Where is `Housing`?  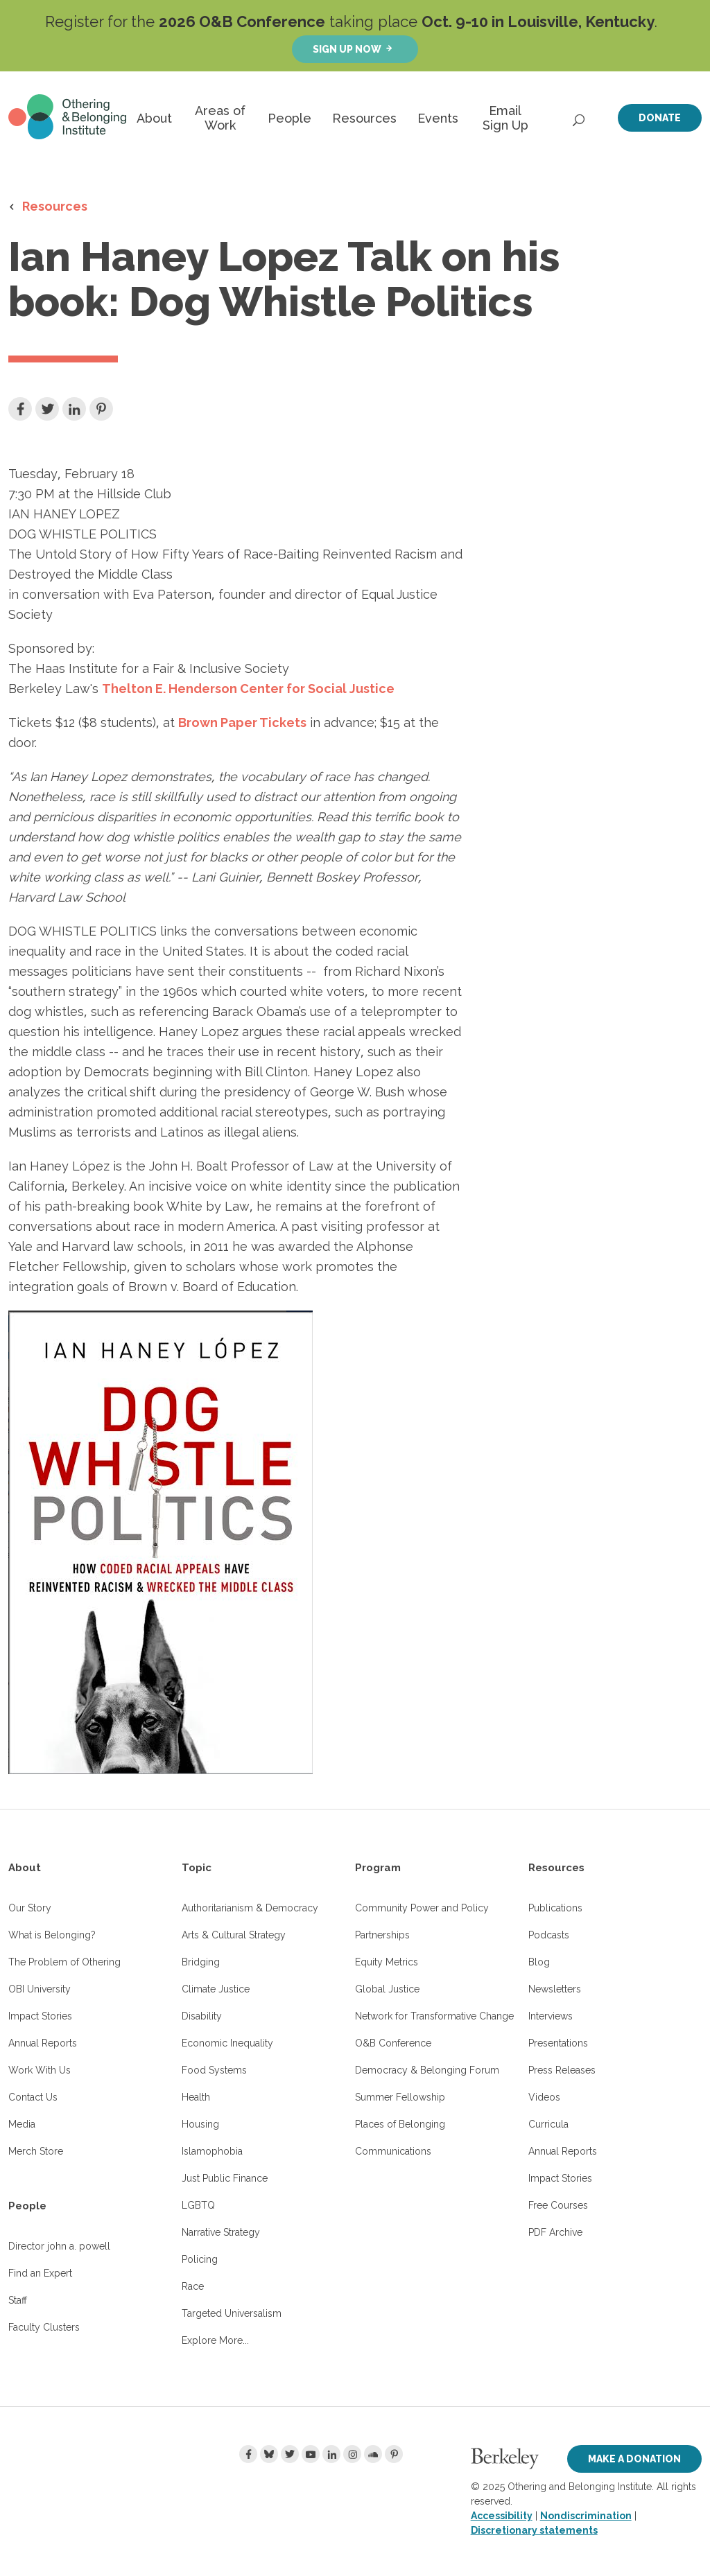
Housing is located at coordinates (200, 2124).